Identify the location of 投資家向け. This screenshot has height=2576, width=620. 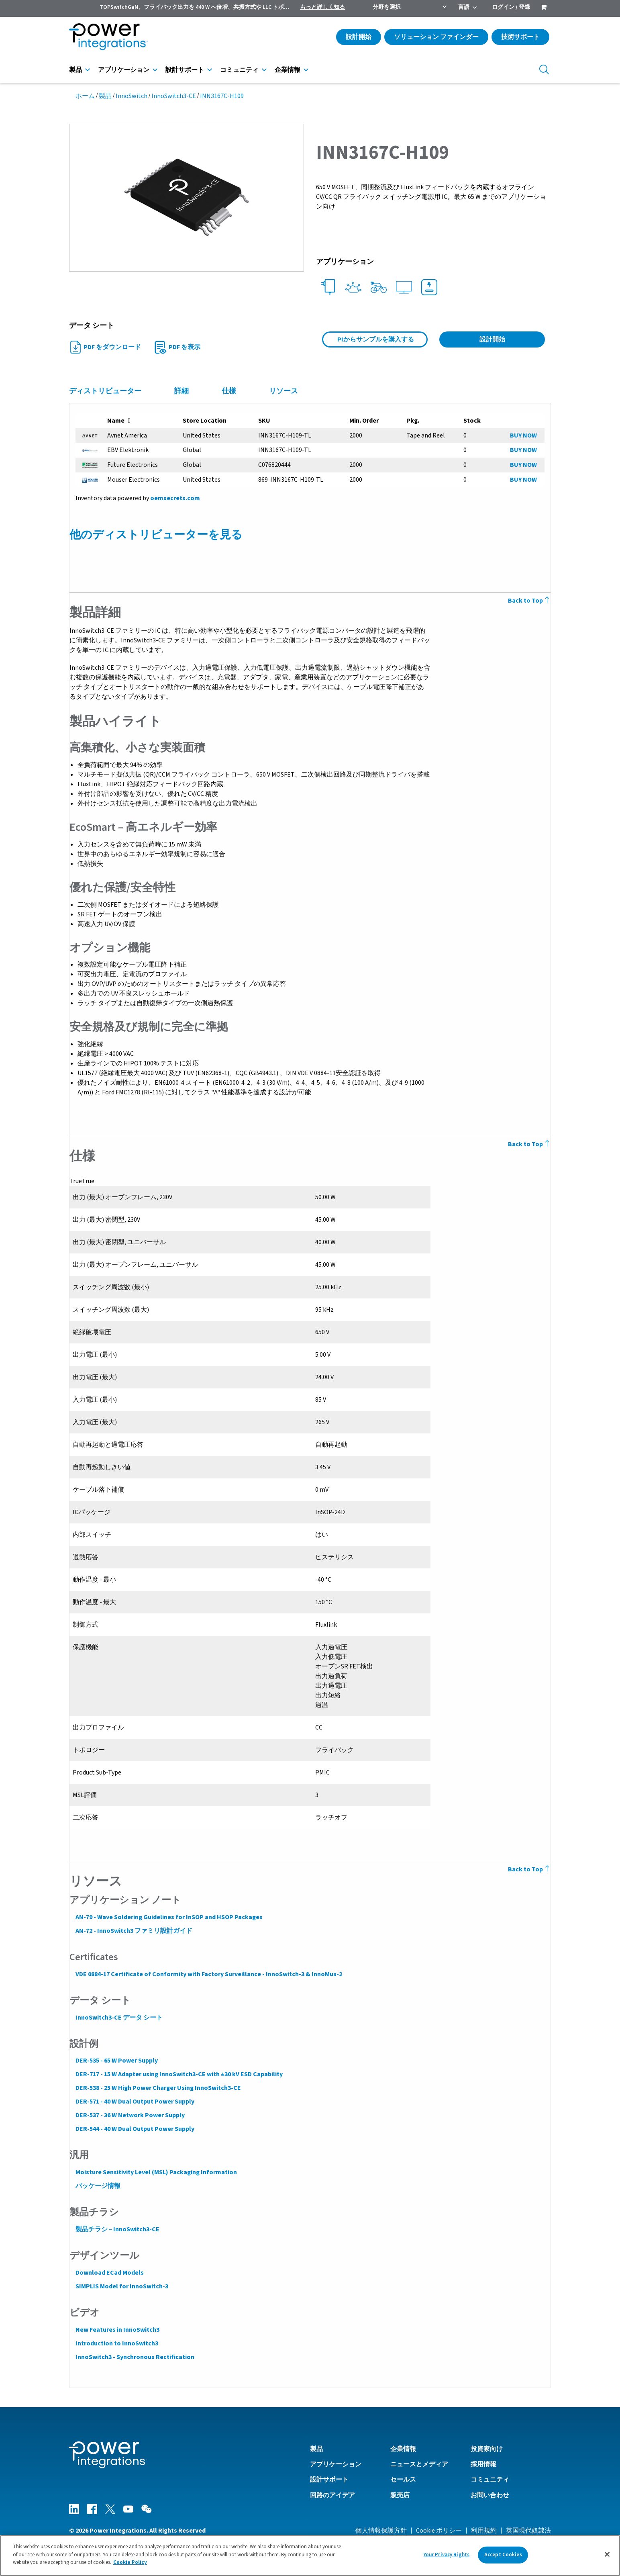
(487, 2448).